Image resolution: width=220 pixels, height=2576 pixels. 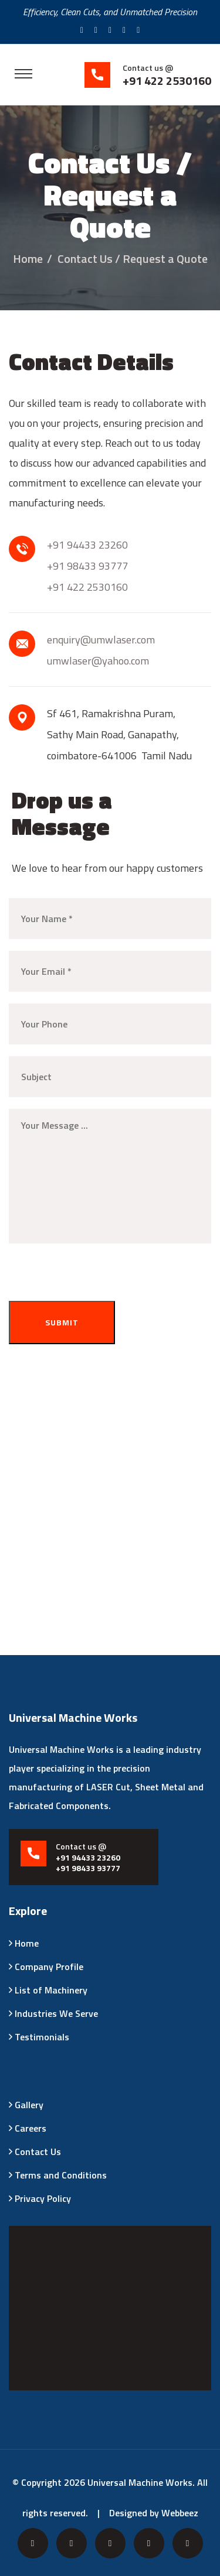 What do you see at coordinates (153, 2513) in the screenshot?
I see `Designed by Webbeez` at bounding box center [153, 2513].